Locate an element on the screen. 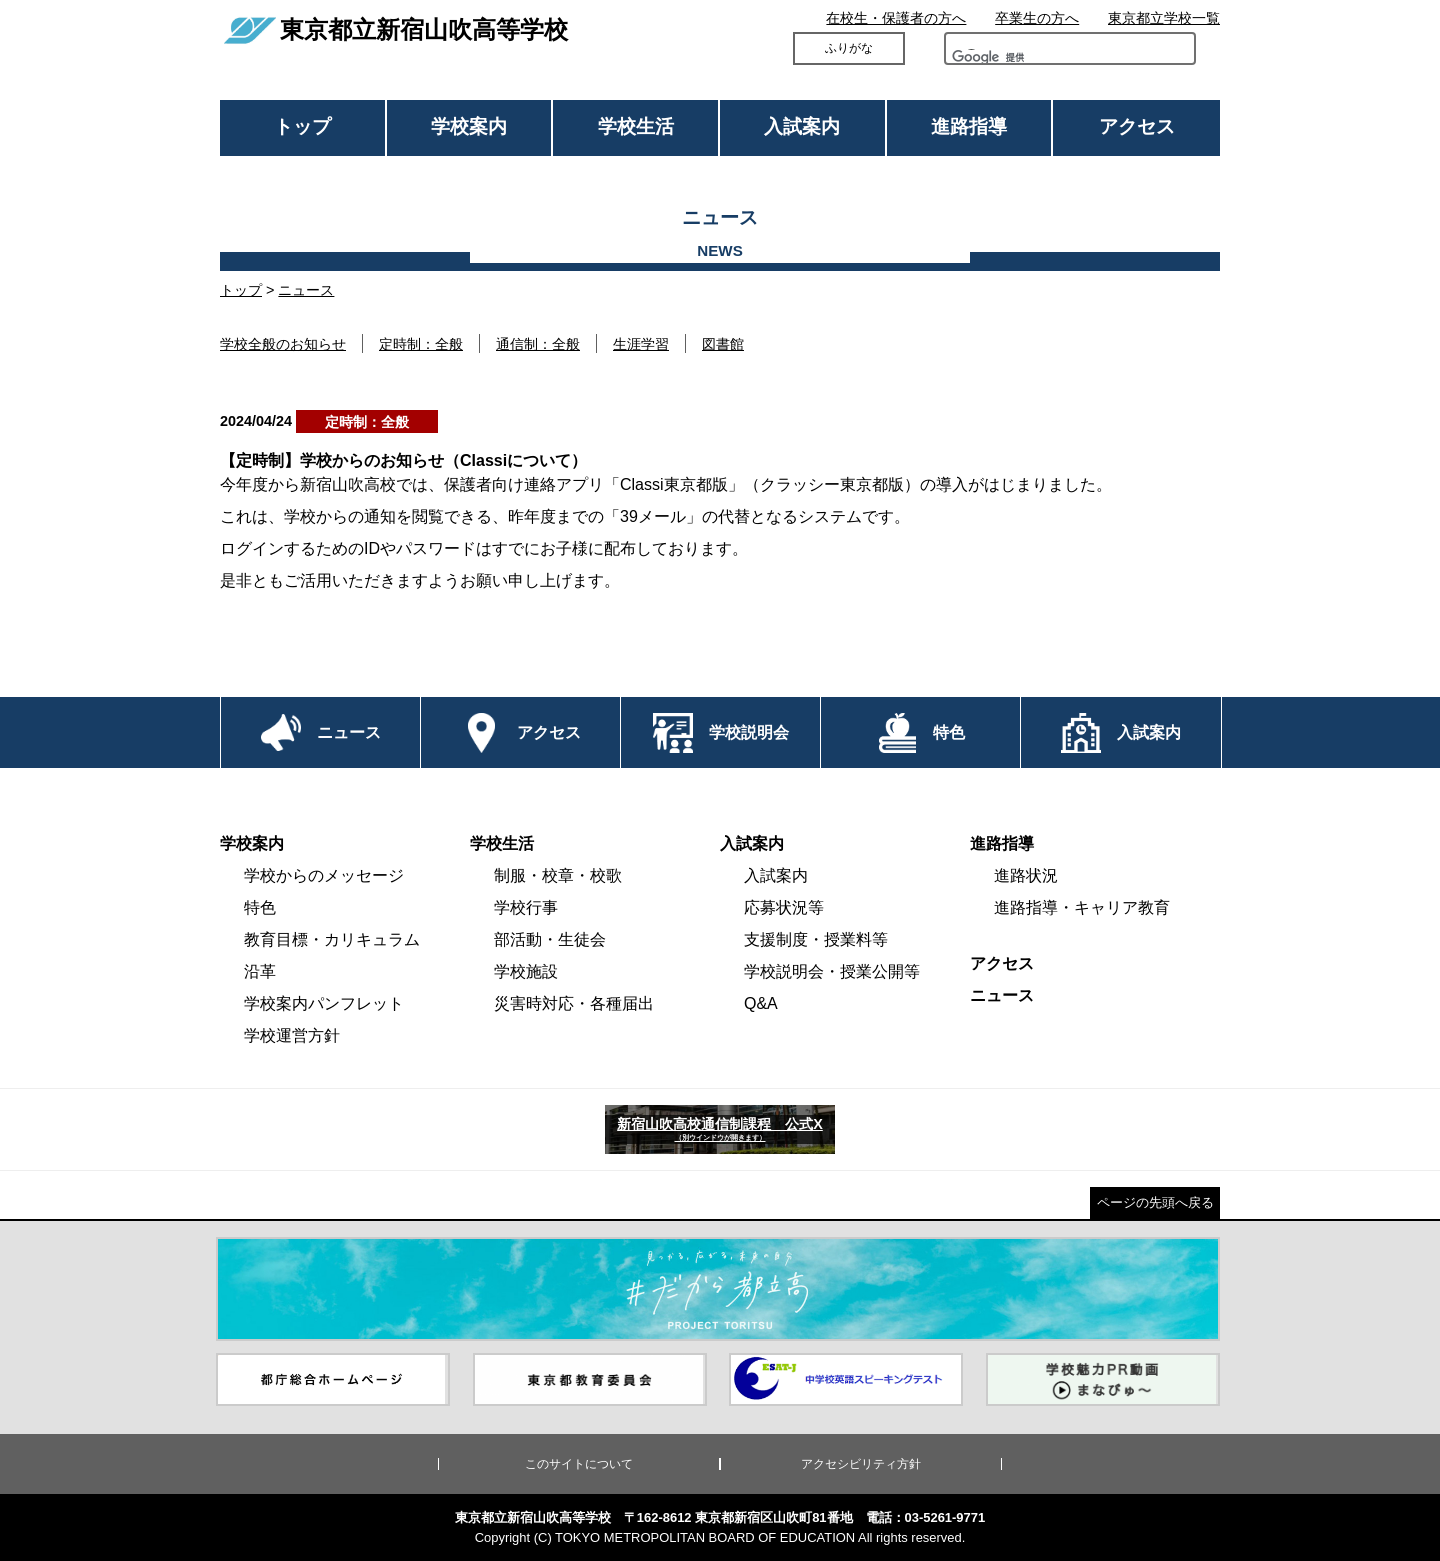 Image resolution: width=1440 pixels, height=1561 pixels. 通信制：全般 is located at coordinates (538, 344).